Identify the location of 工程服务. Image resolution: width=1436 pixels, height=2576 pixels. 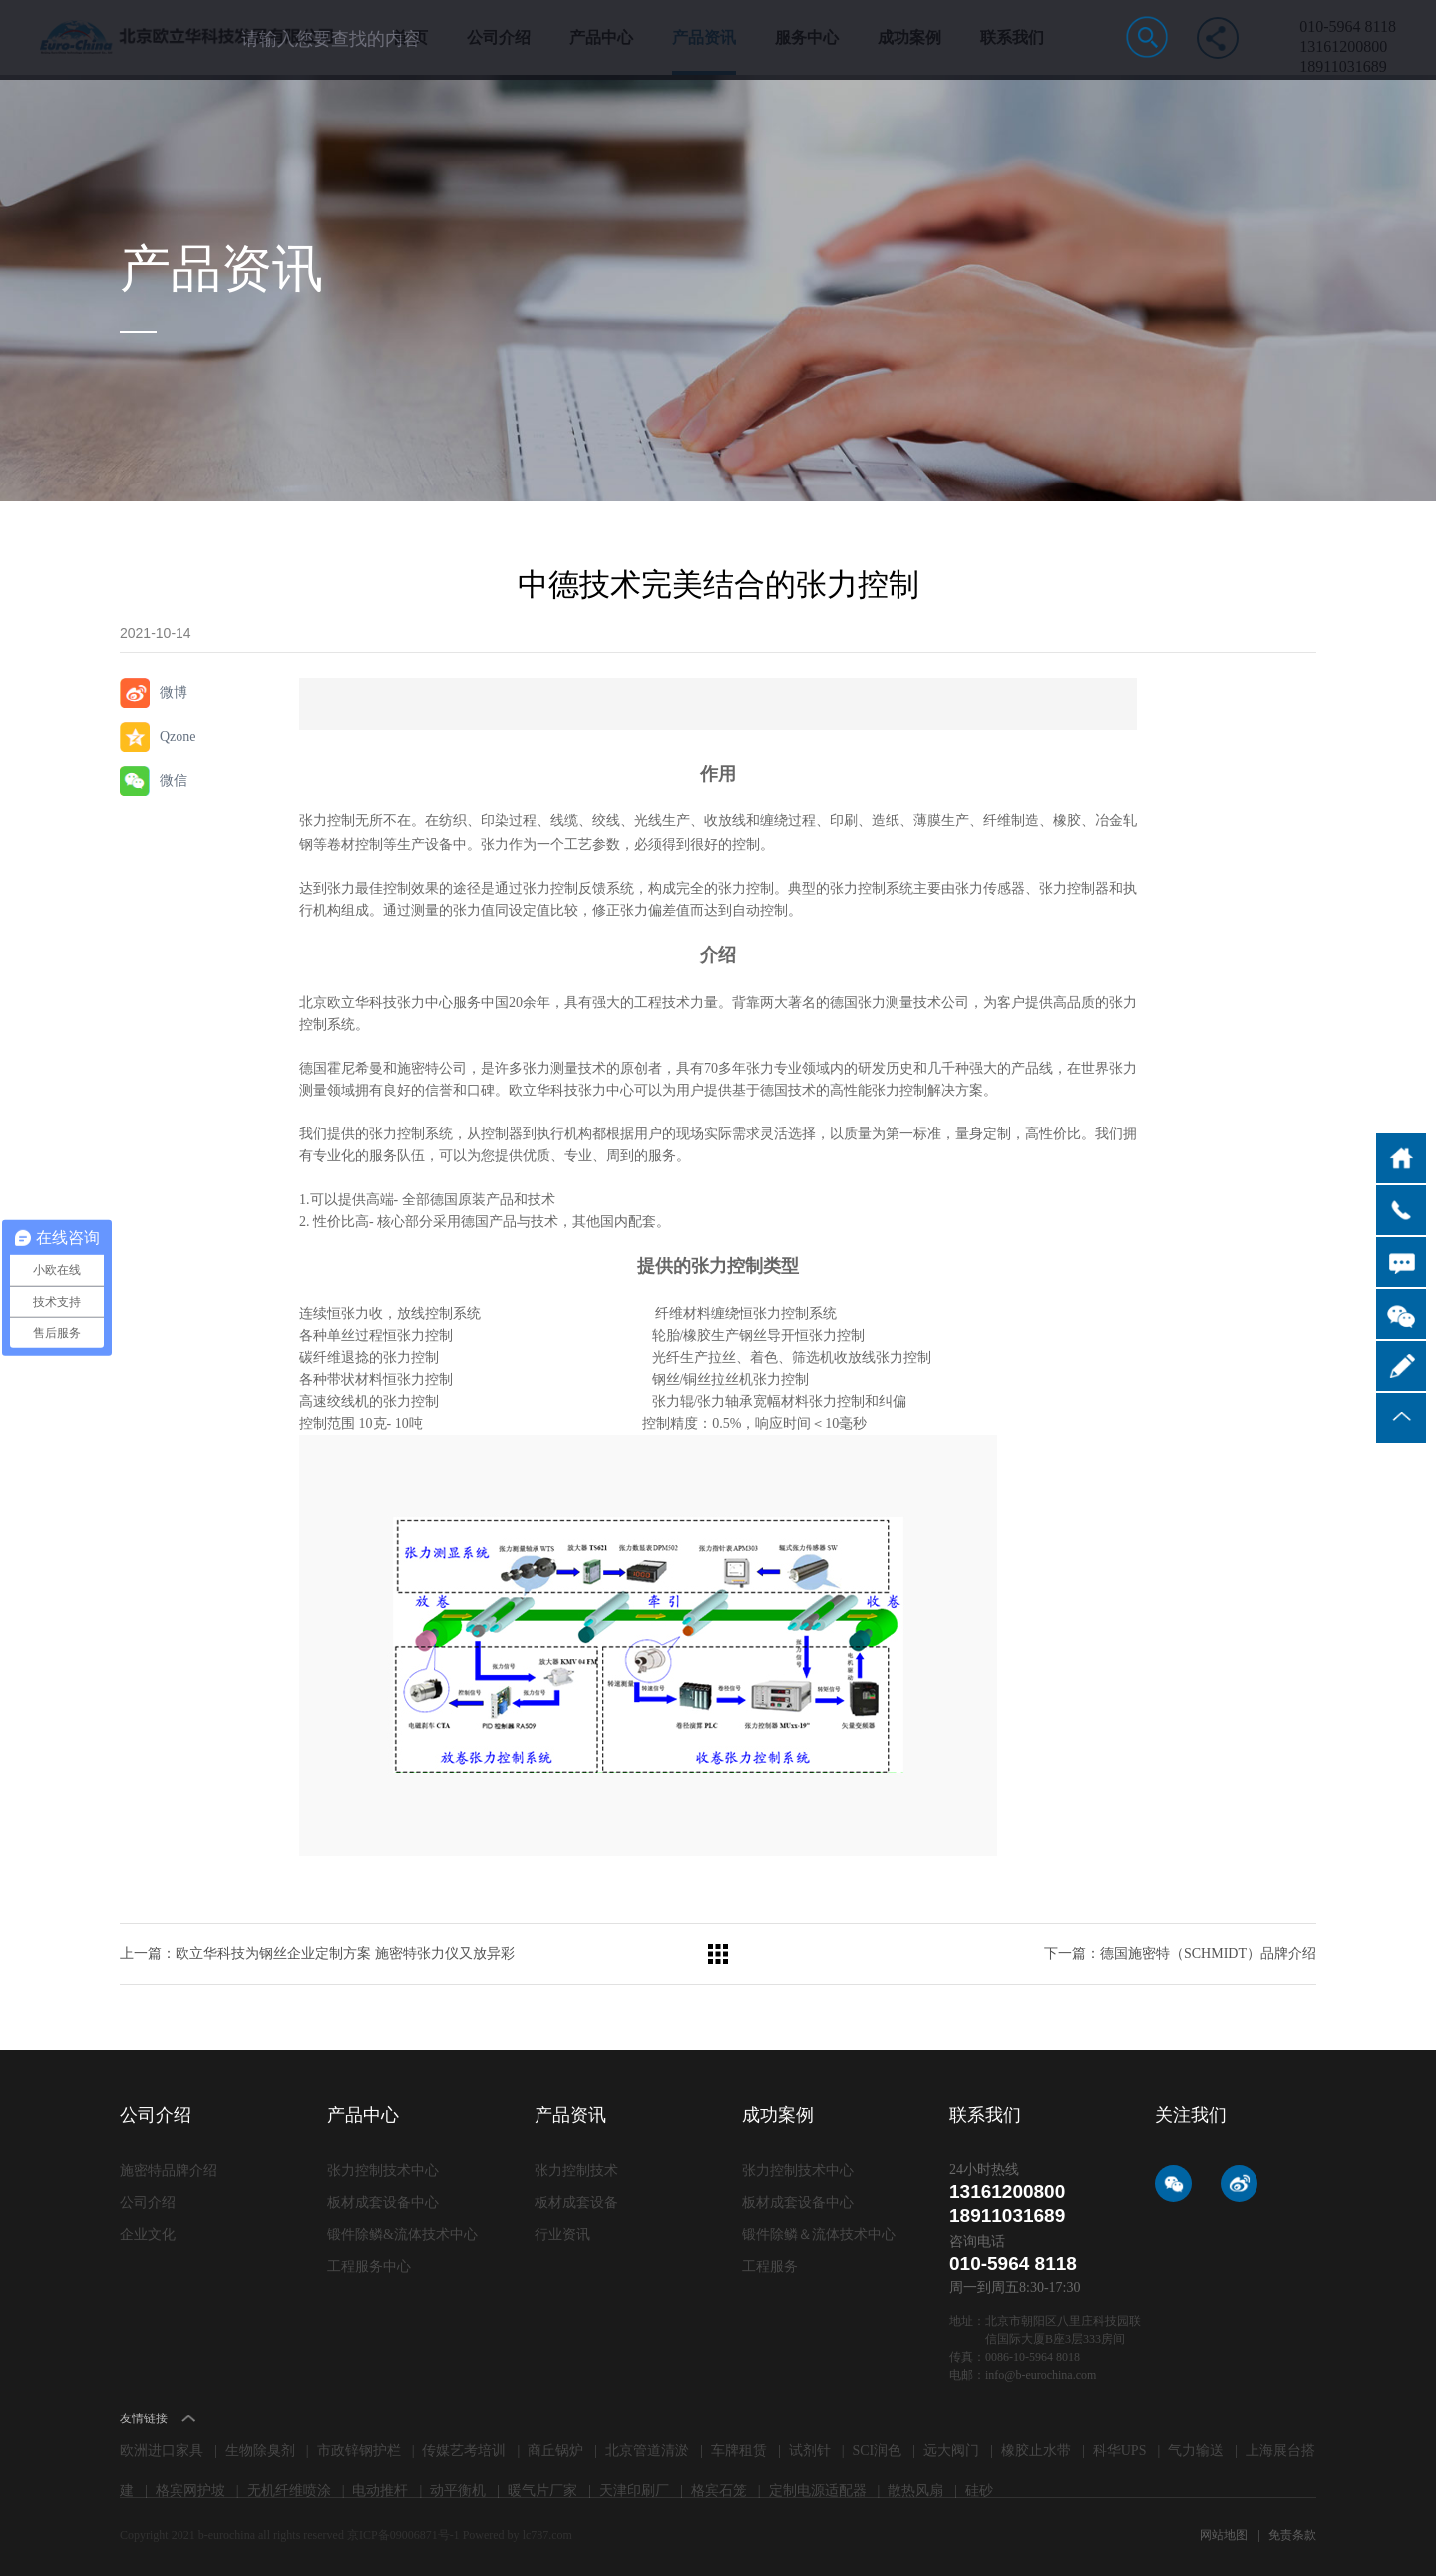
(770, 2266).